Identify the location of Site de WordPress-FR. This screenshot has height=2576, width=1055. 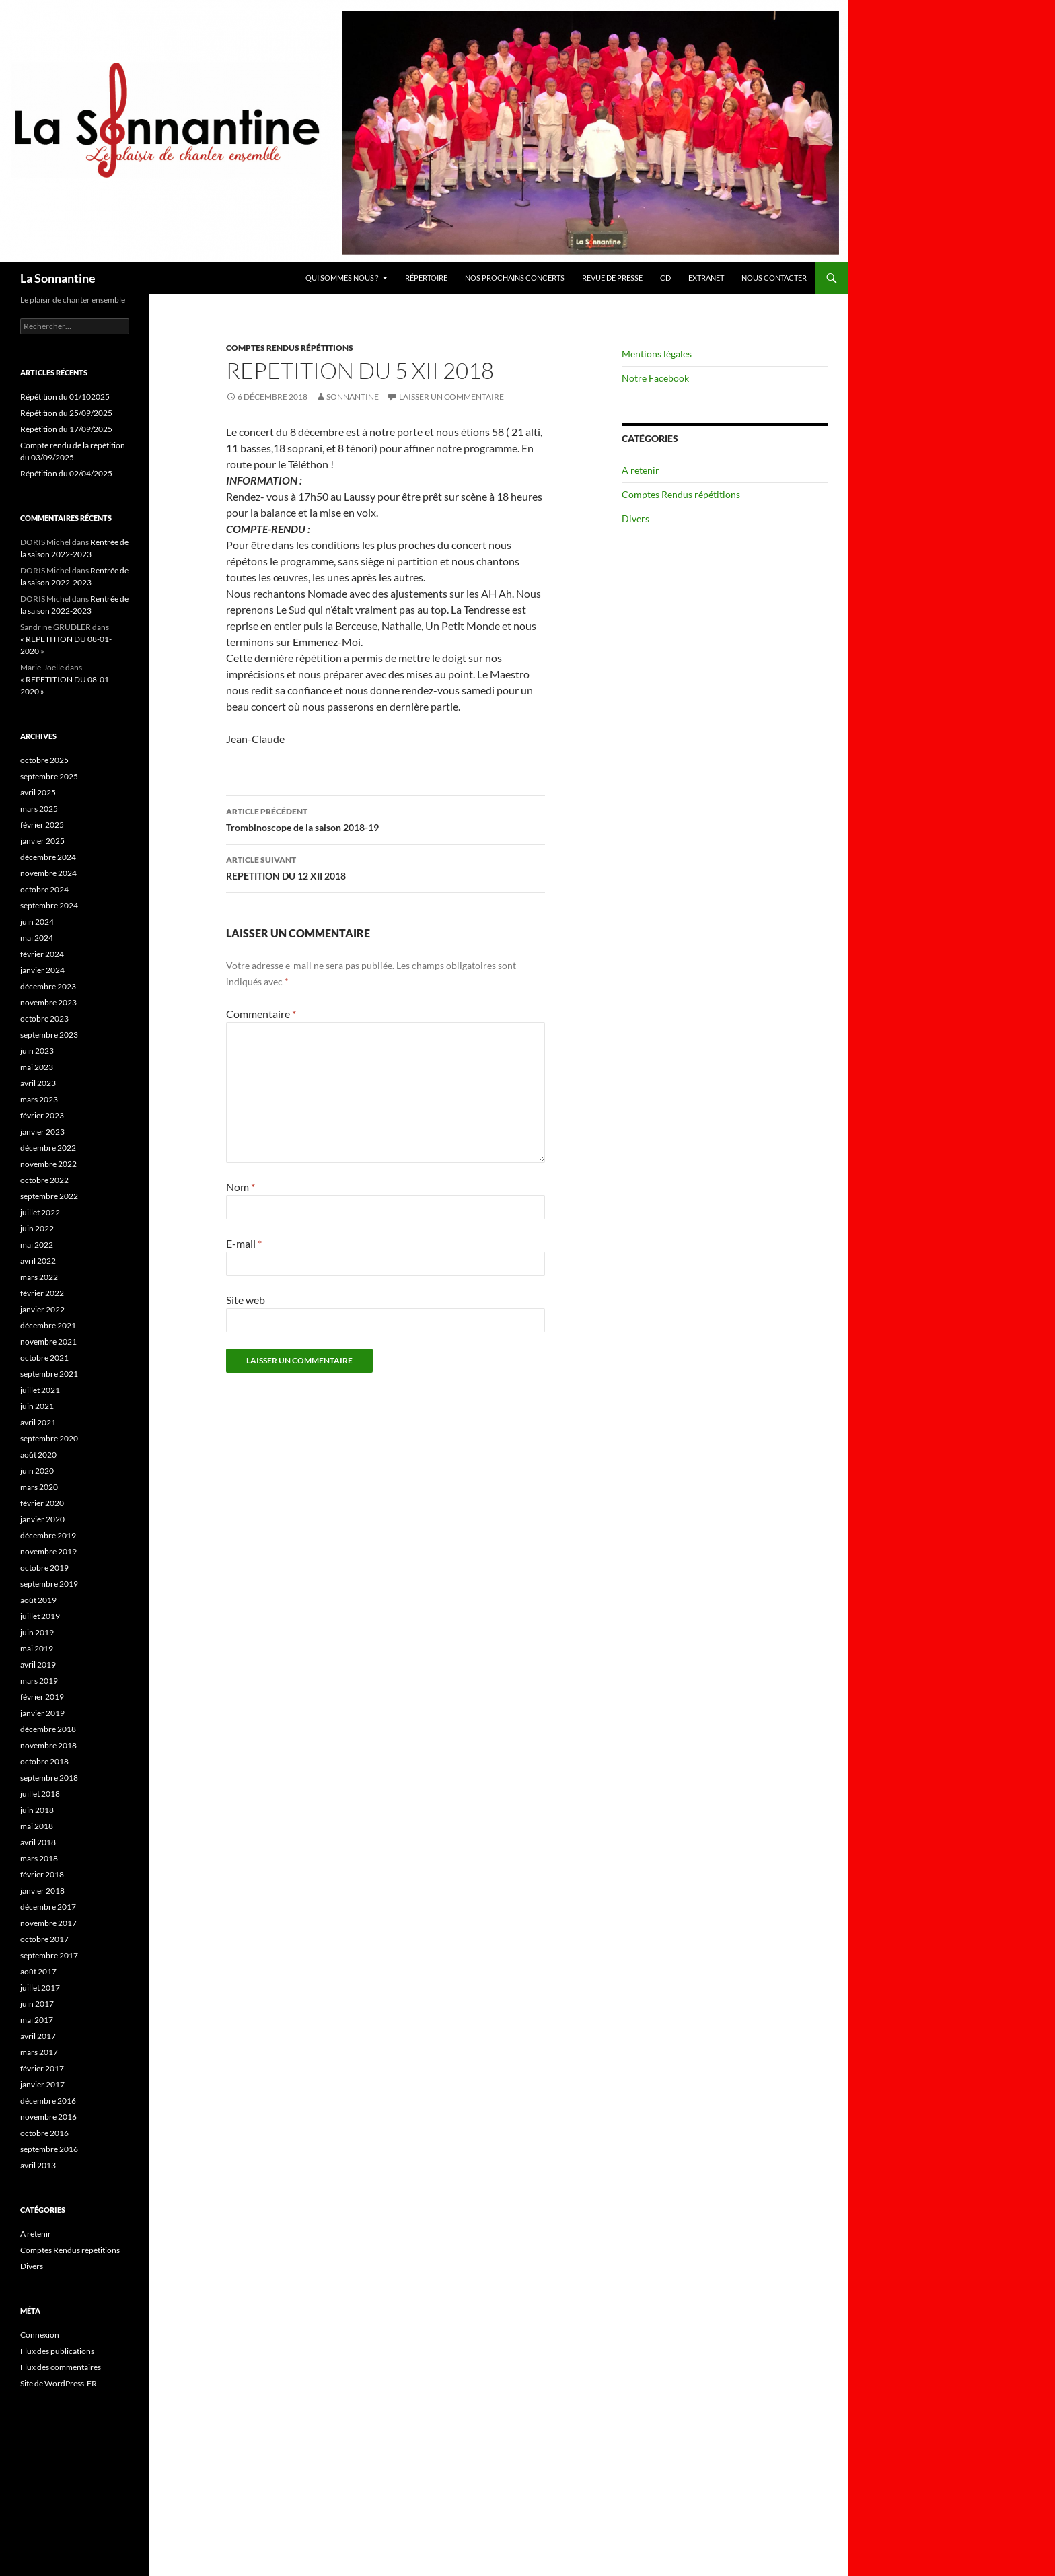
(58, 2383).